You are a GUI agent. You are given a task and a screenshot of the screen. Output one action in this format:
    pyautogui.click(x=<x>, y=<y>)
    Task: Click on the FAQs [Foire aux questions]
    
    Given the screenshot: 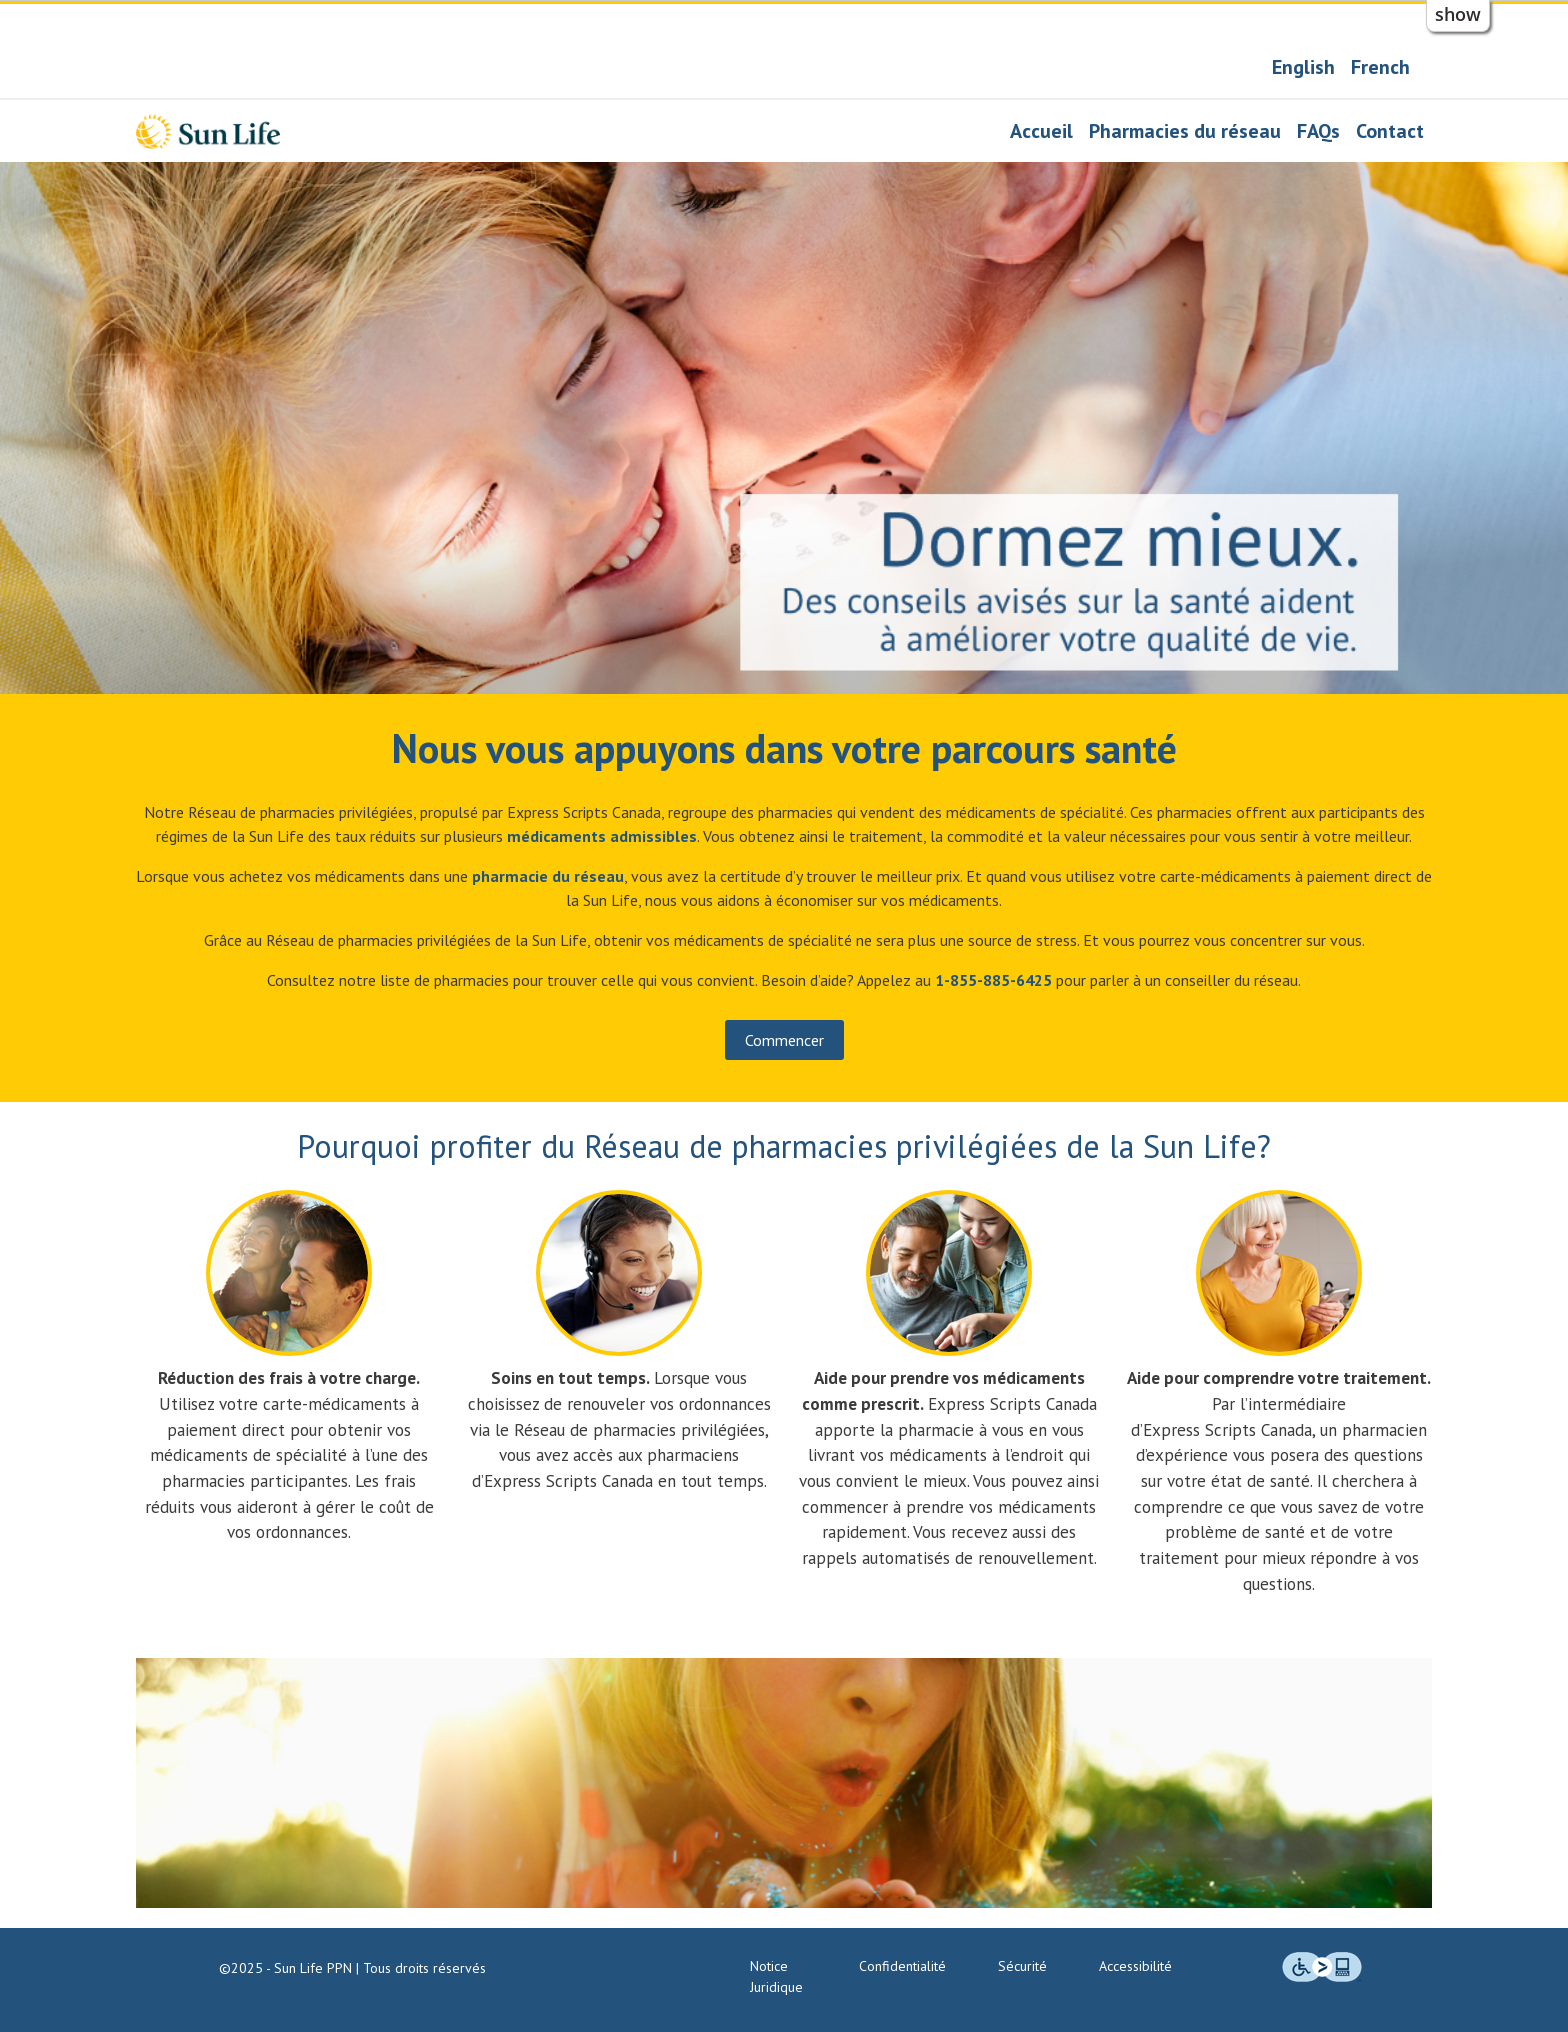 What is the action you would take?
    pyautogui.click(x=1318, y=131)
    